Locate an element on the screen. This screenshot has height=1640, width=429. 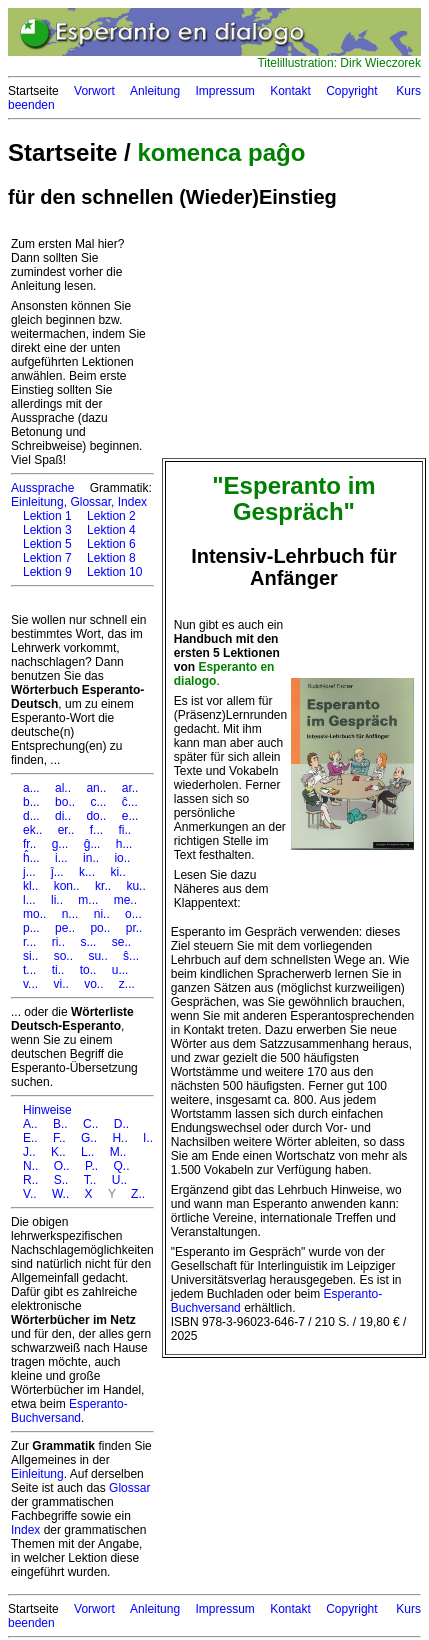
Lektion 10 is located at coordinates (114, 572).